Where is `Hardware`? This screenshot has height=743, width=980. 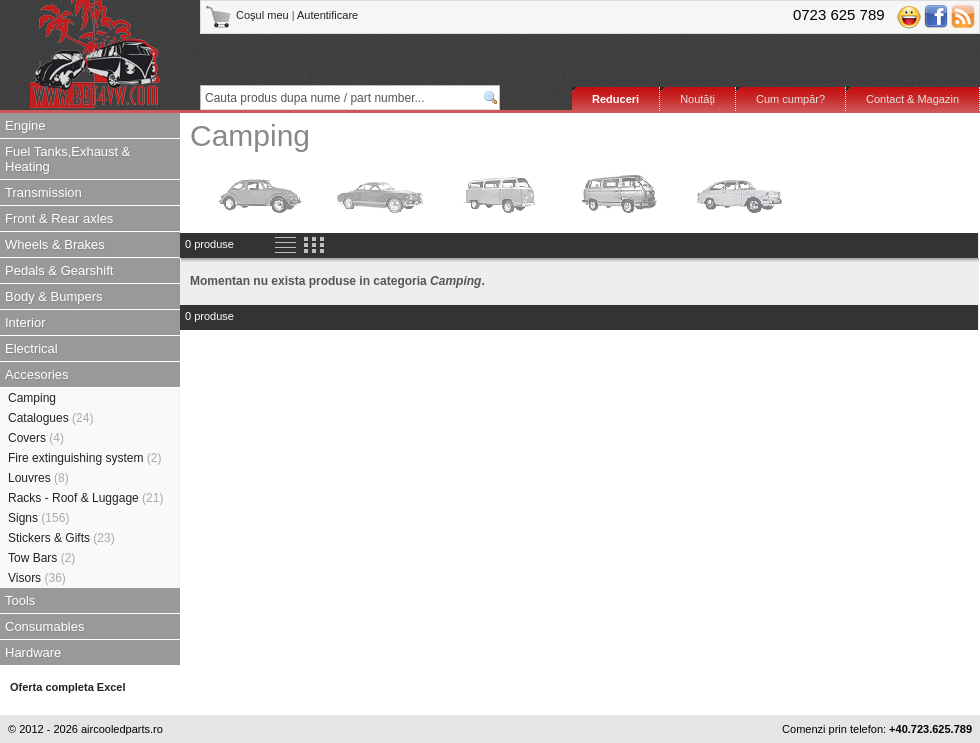 Hardware is located at coordinates (33, 652).